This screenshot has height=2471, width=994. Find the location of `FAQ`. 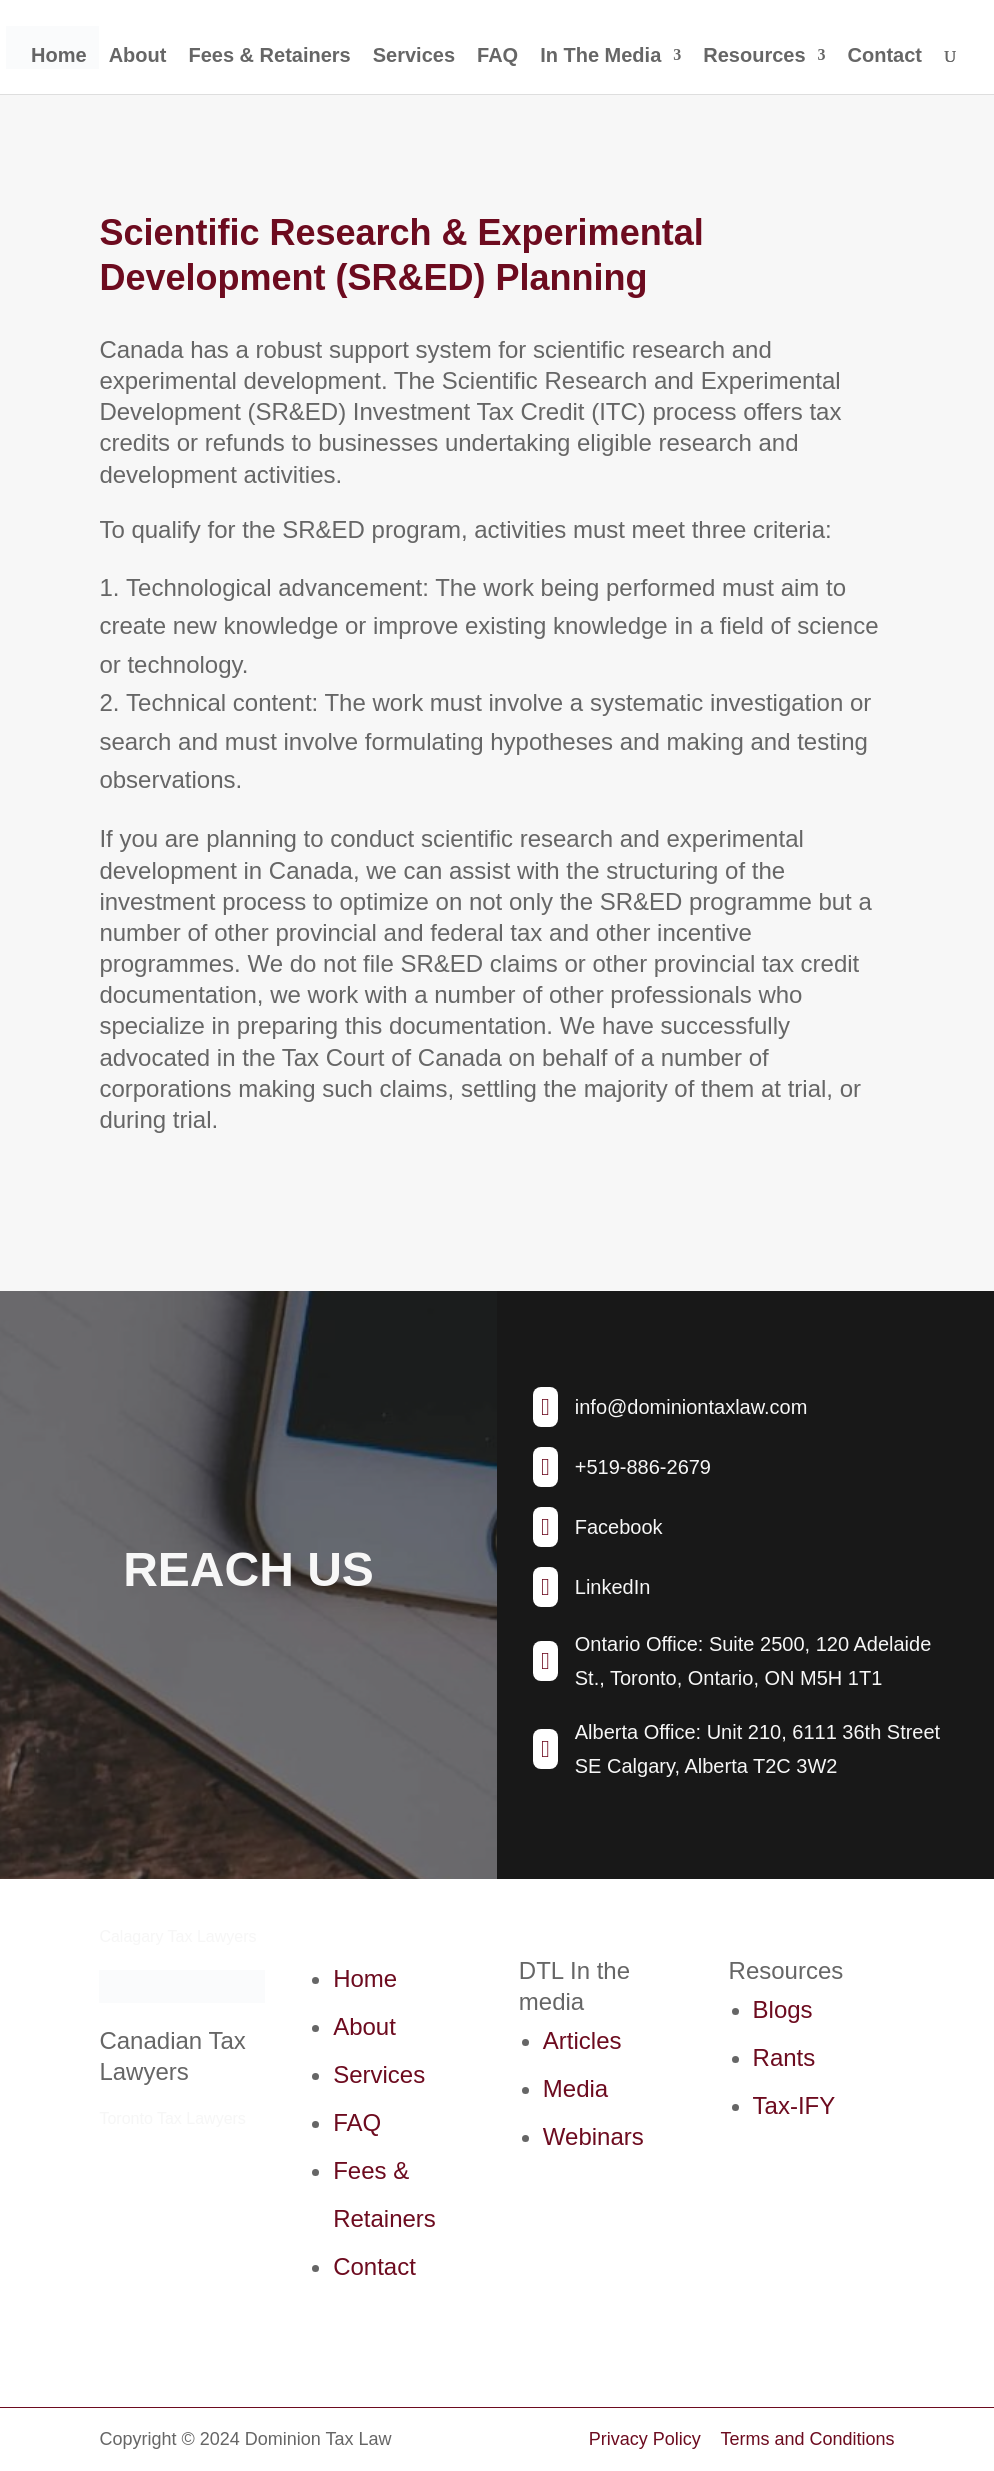

FAQ is located at coordinates (497, 57).